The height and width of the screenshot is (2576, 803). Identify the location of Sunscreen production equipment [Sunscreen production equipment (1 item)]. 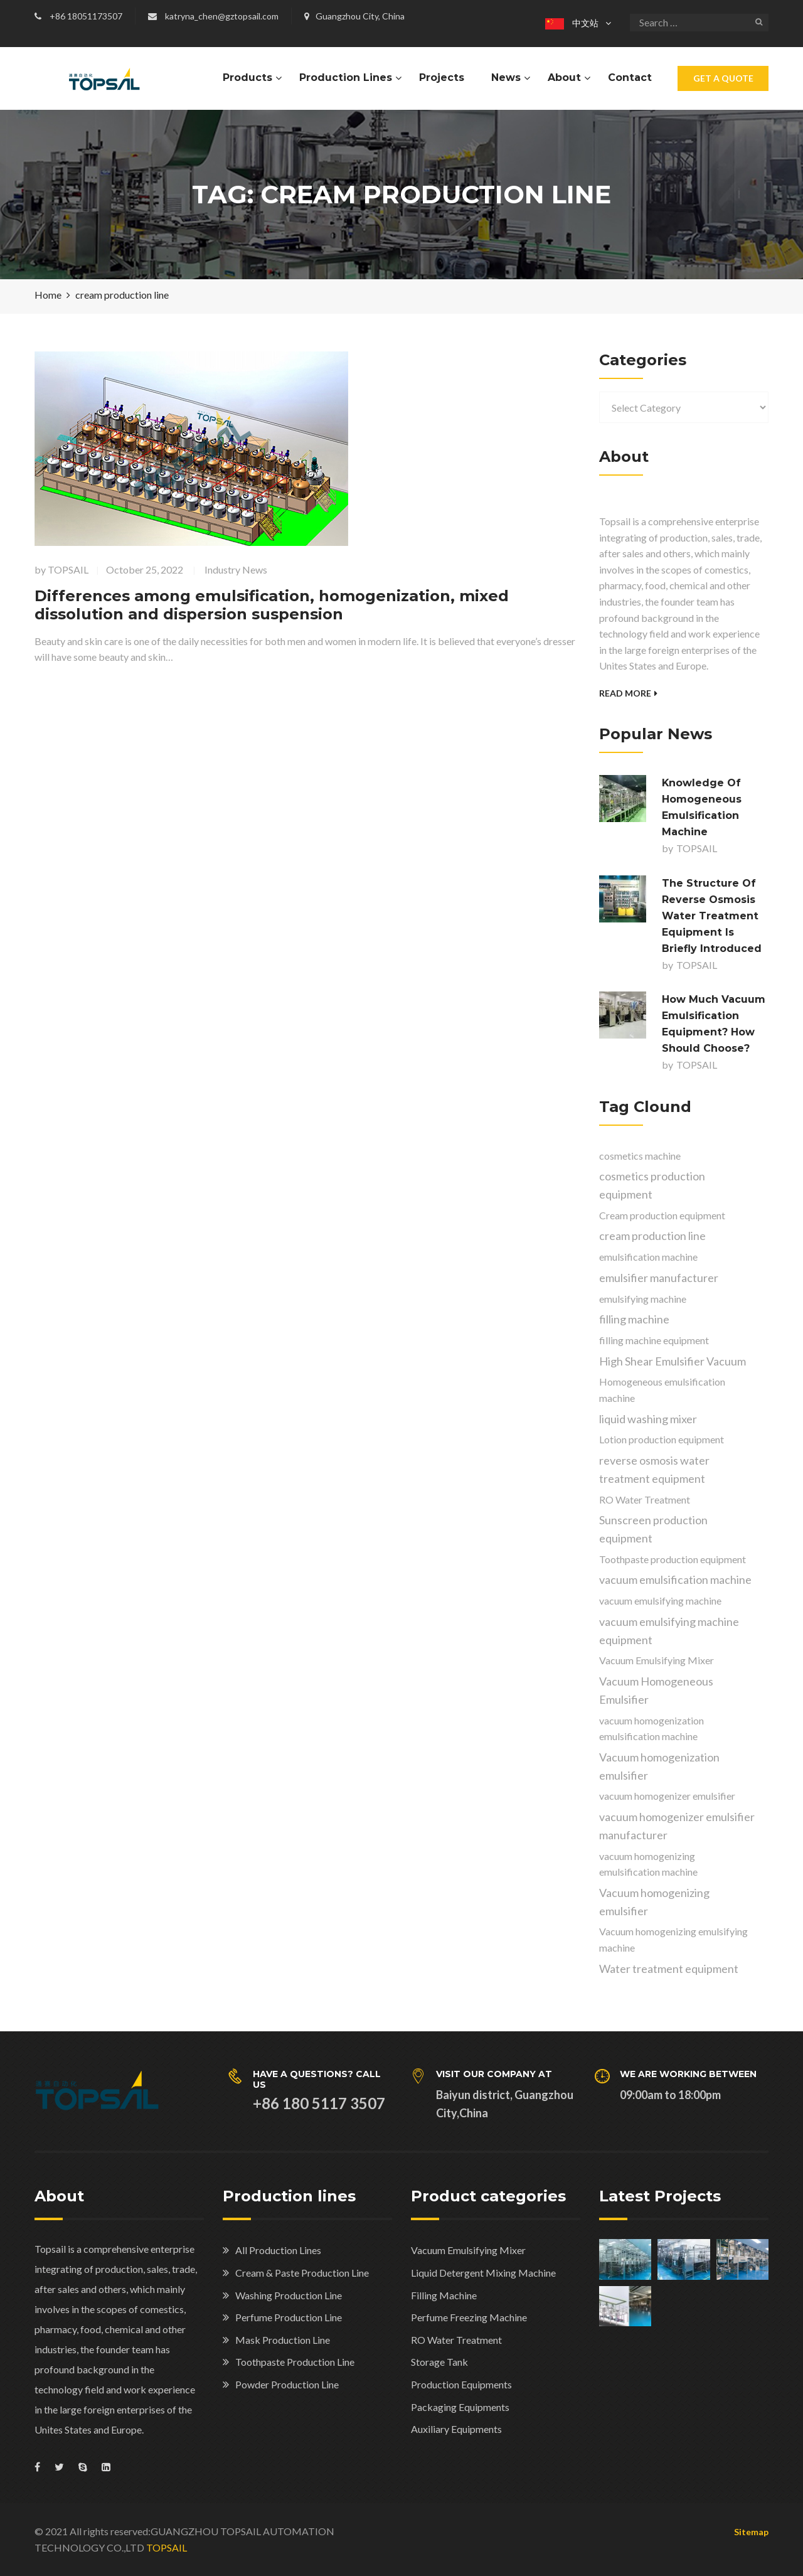
(653, 1529).